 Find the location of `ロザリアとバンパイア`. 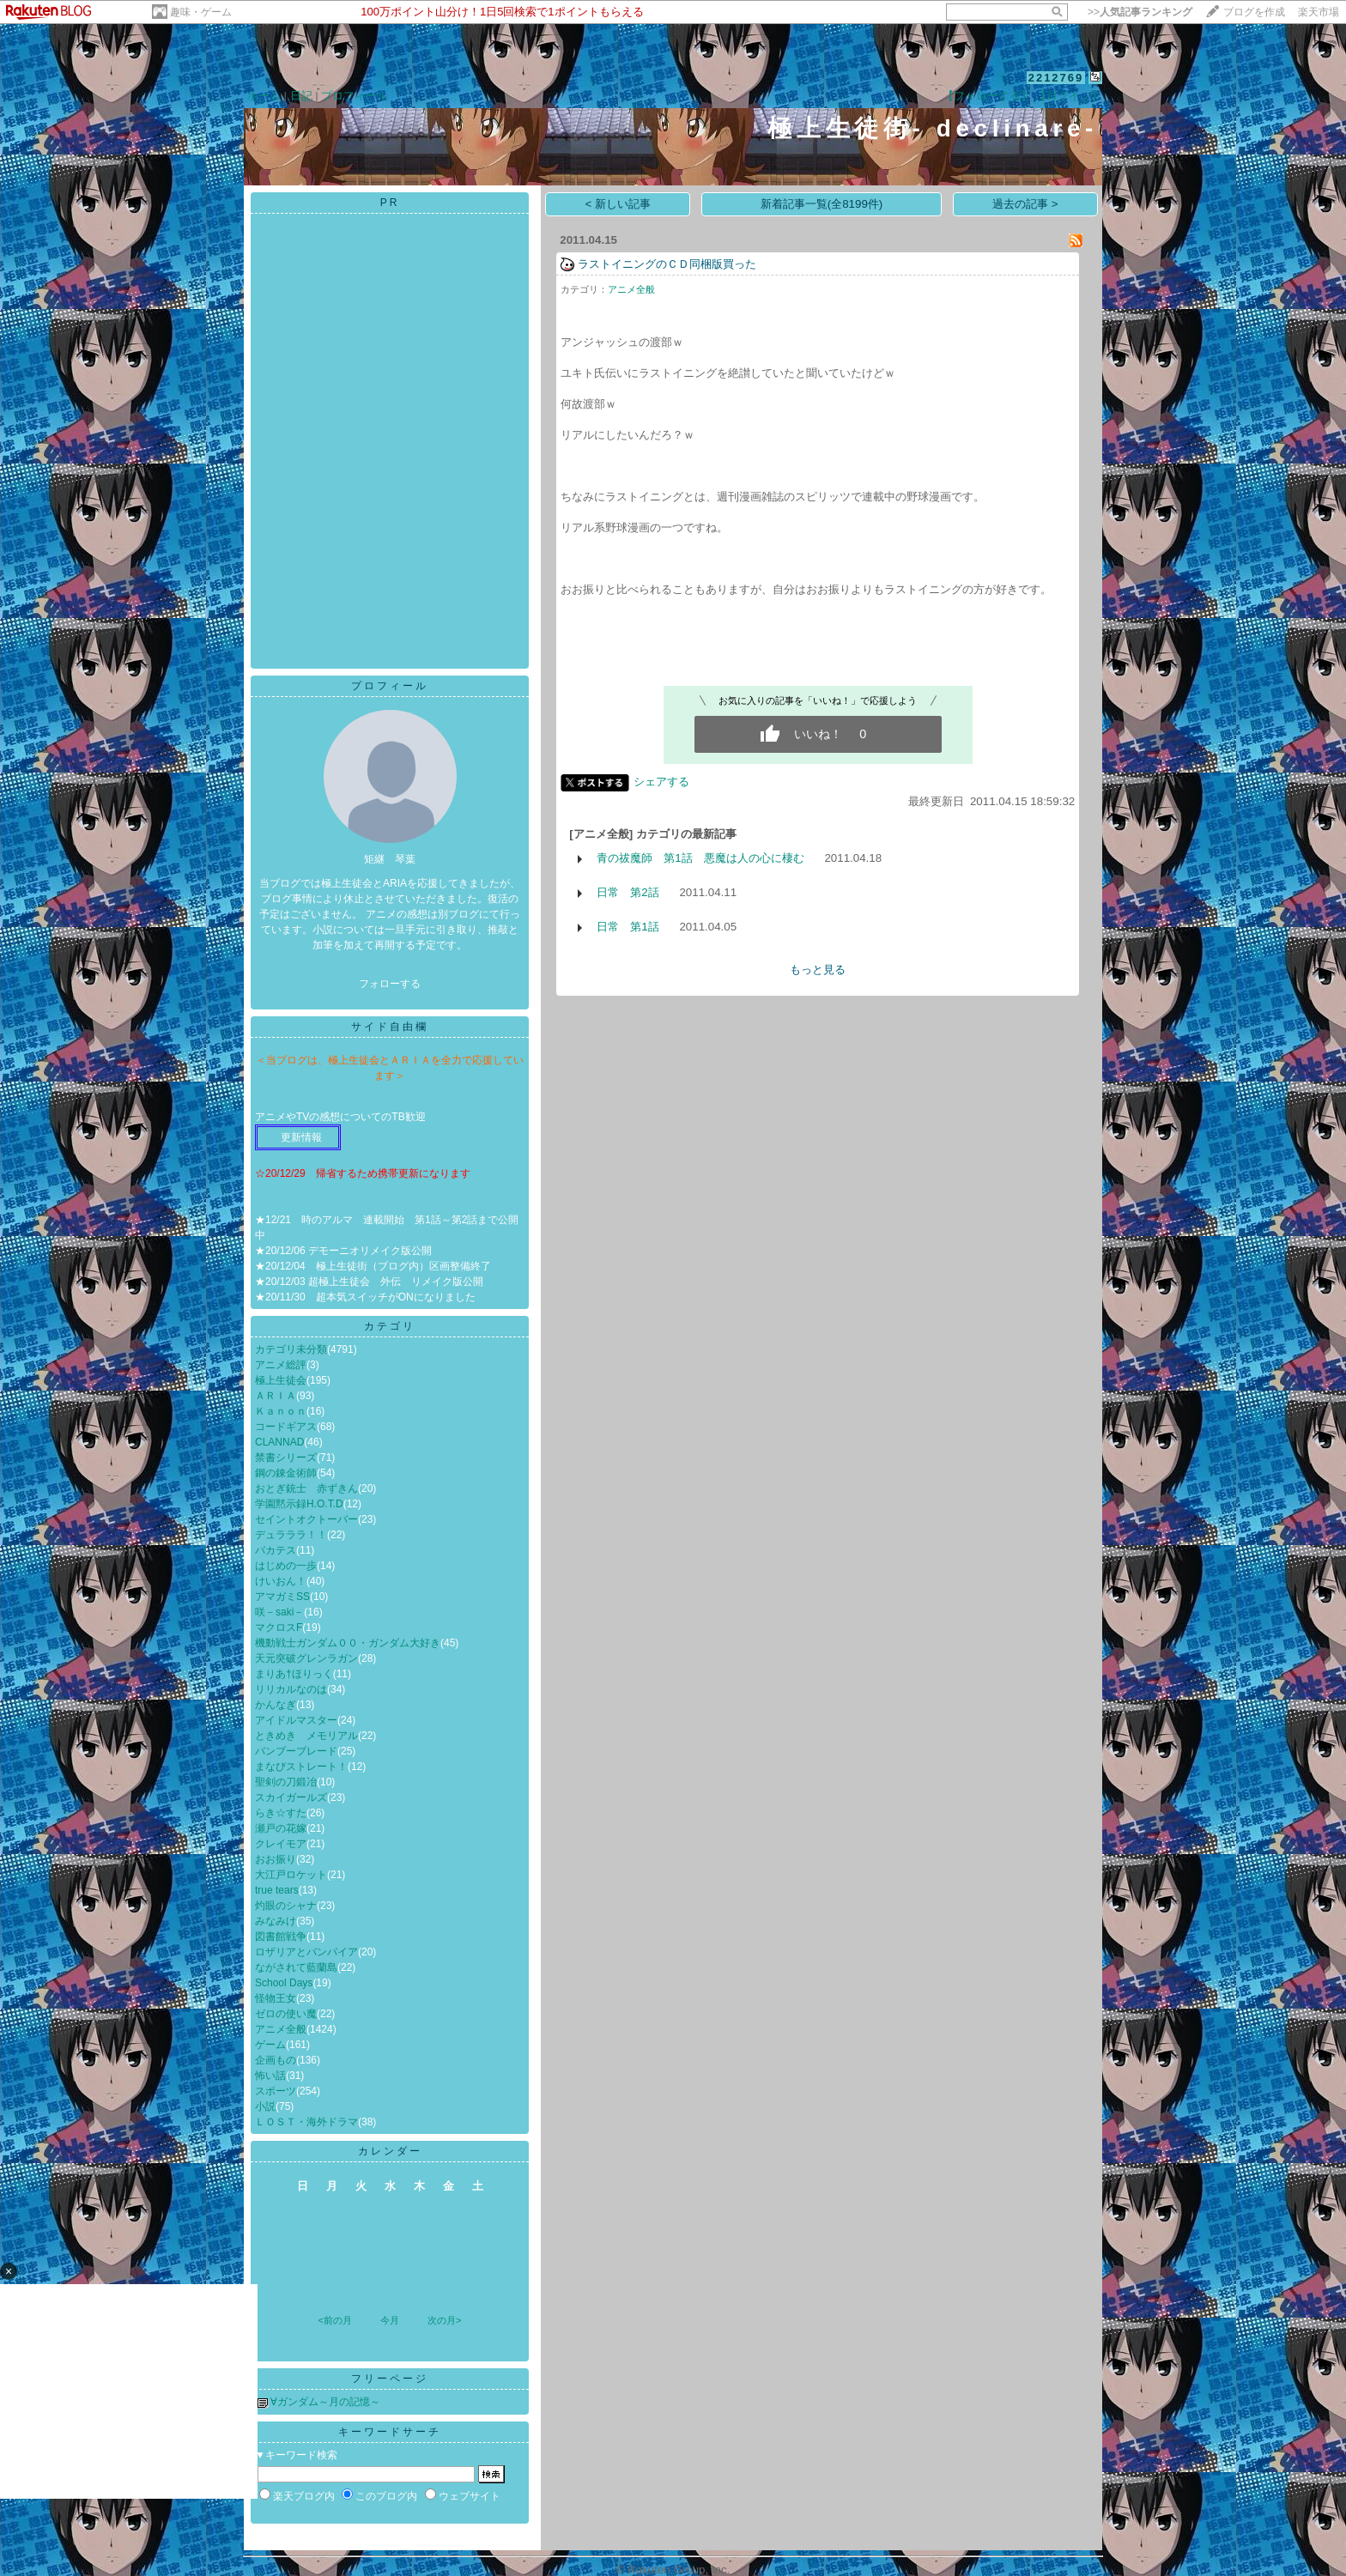

ロザリアとバンパイア is located at coordinates (306, 1952).